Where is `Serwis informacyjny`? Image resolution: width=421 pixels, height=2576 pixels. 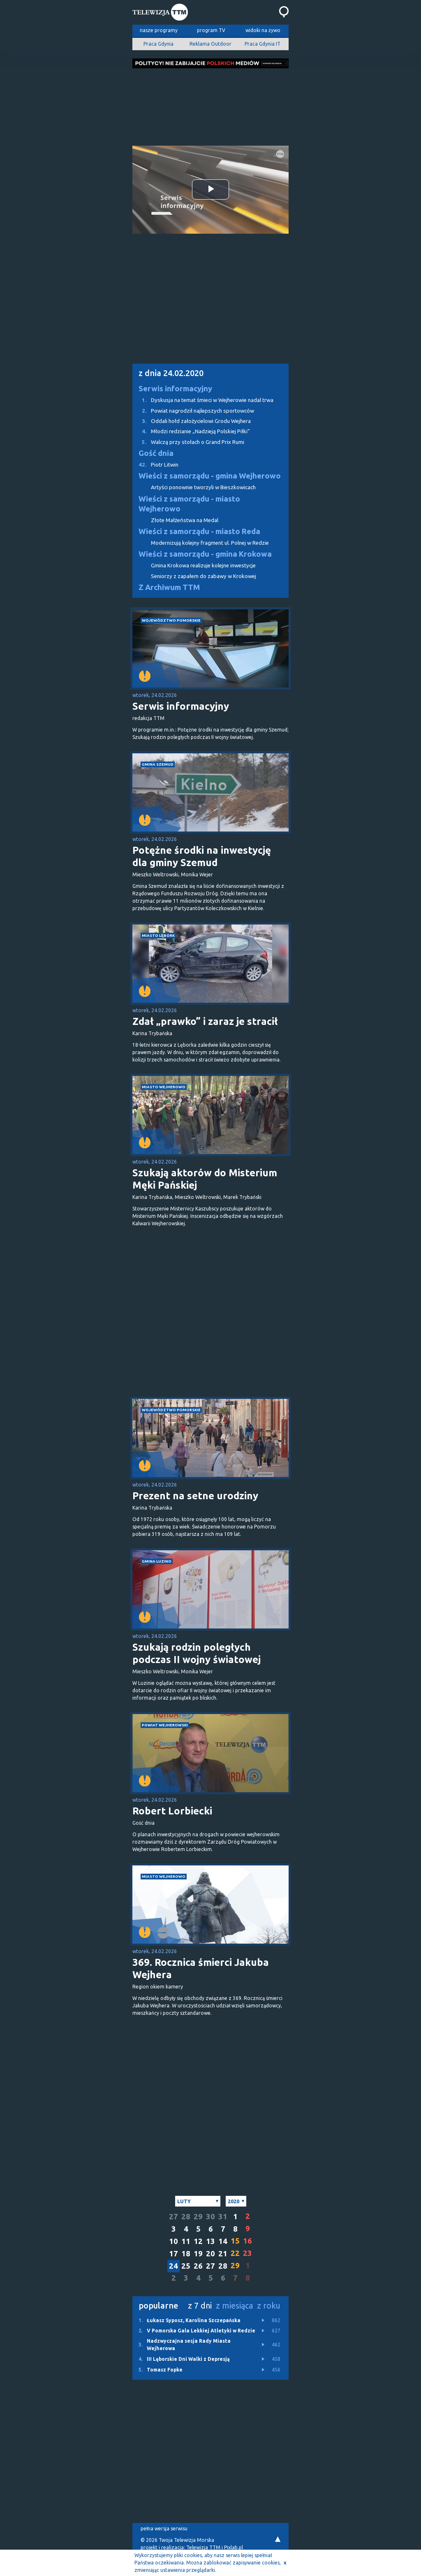
Serwis informacyjny is located at coordinates (175, 388).